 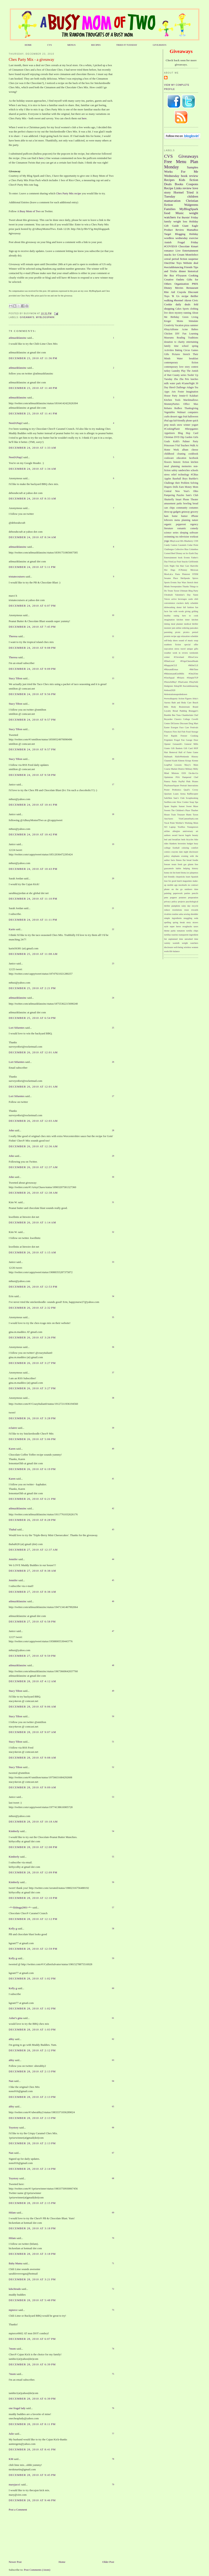 What do you see at coordinates (172, 400) in the screenshot?
I see `Kitchen Tools` at bounding box center [172, 400].